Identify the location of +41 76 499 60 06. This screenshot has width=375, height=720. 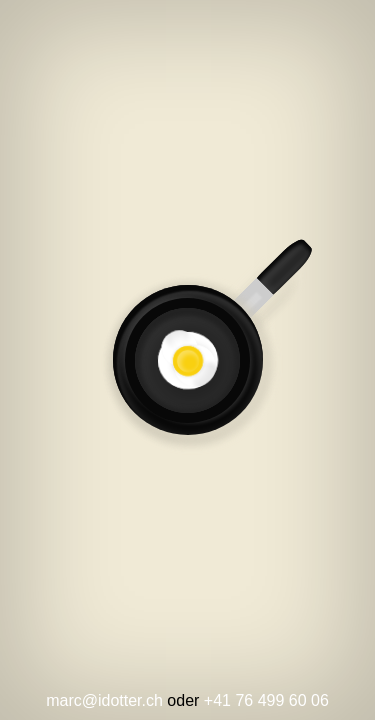
(266, 700).